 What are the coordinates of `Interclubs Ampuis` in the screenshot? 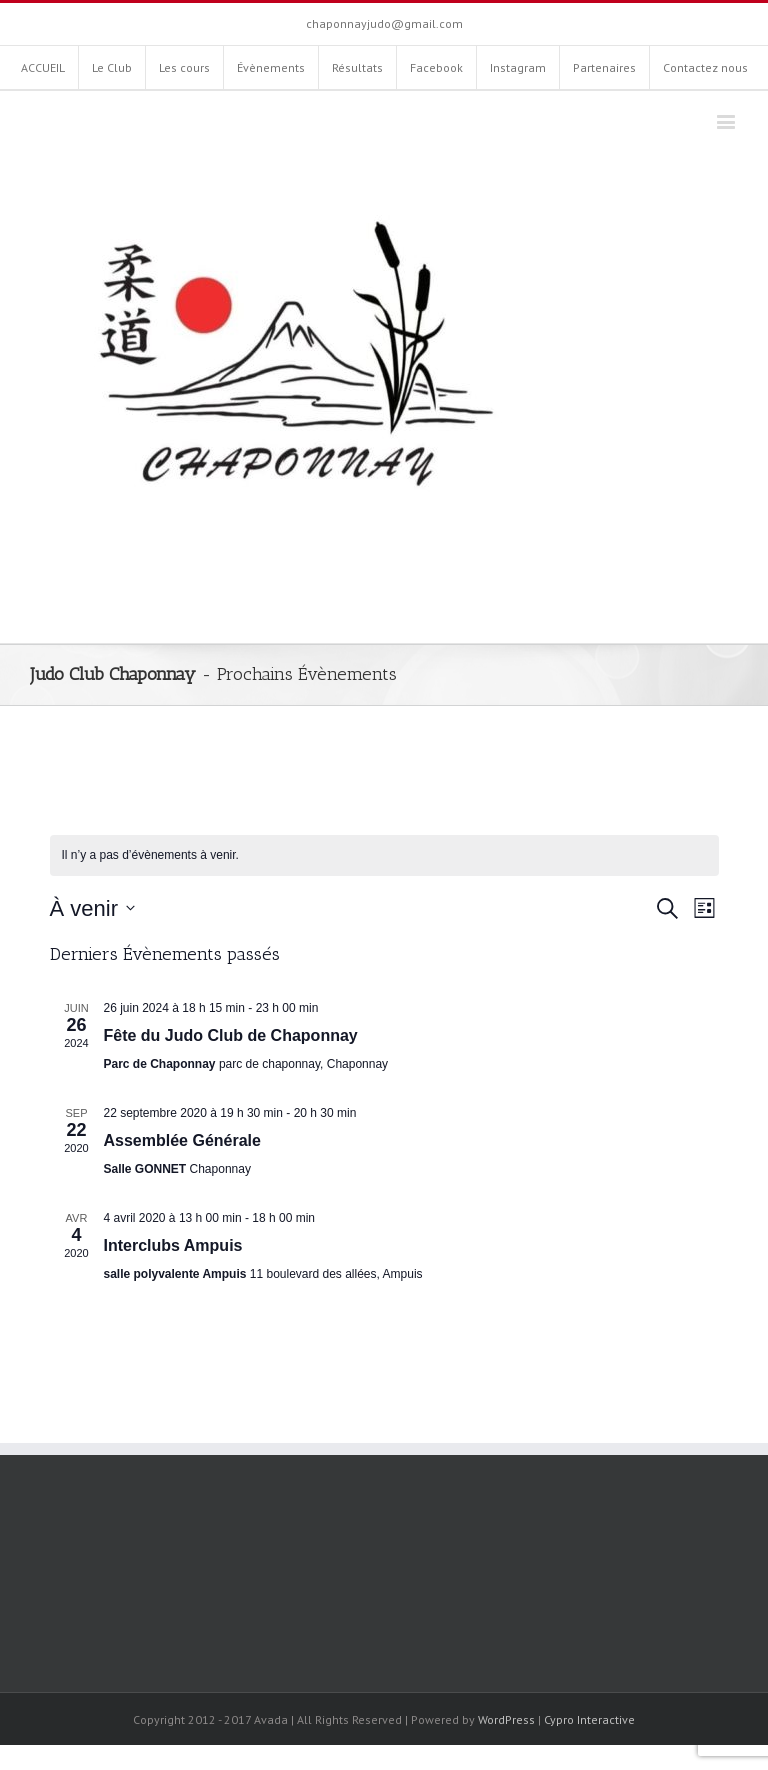 It's located at (173, 1245).